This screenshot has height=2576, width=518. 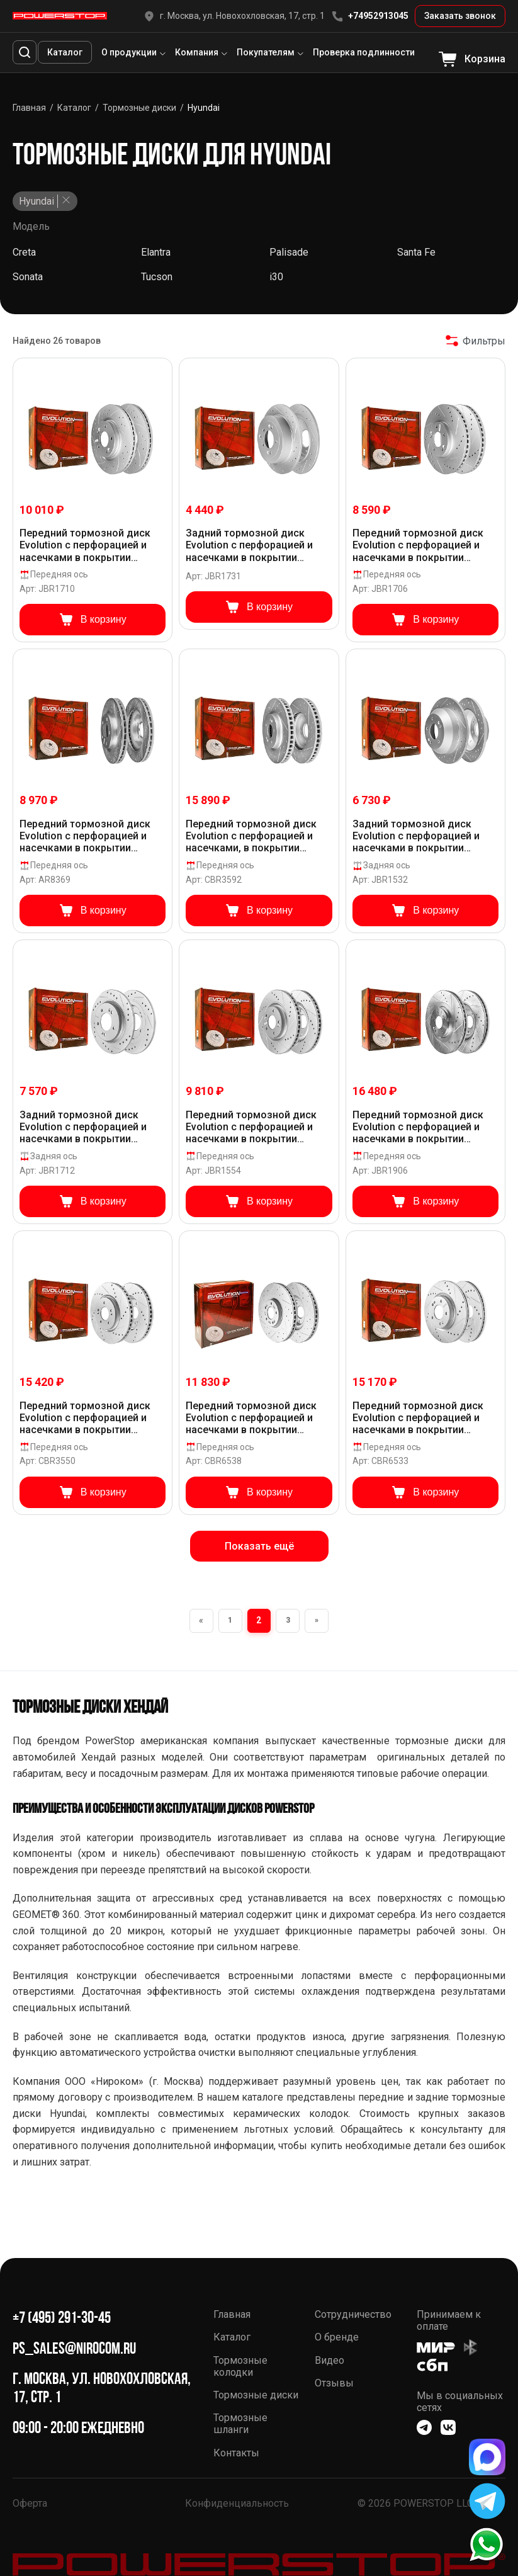 What do you see at coordinates (329, 2360) in the screenshot?
I see `Видео` at bounding box center [329, 2360].